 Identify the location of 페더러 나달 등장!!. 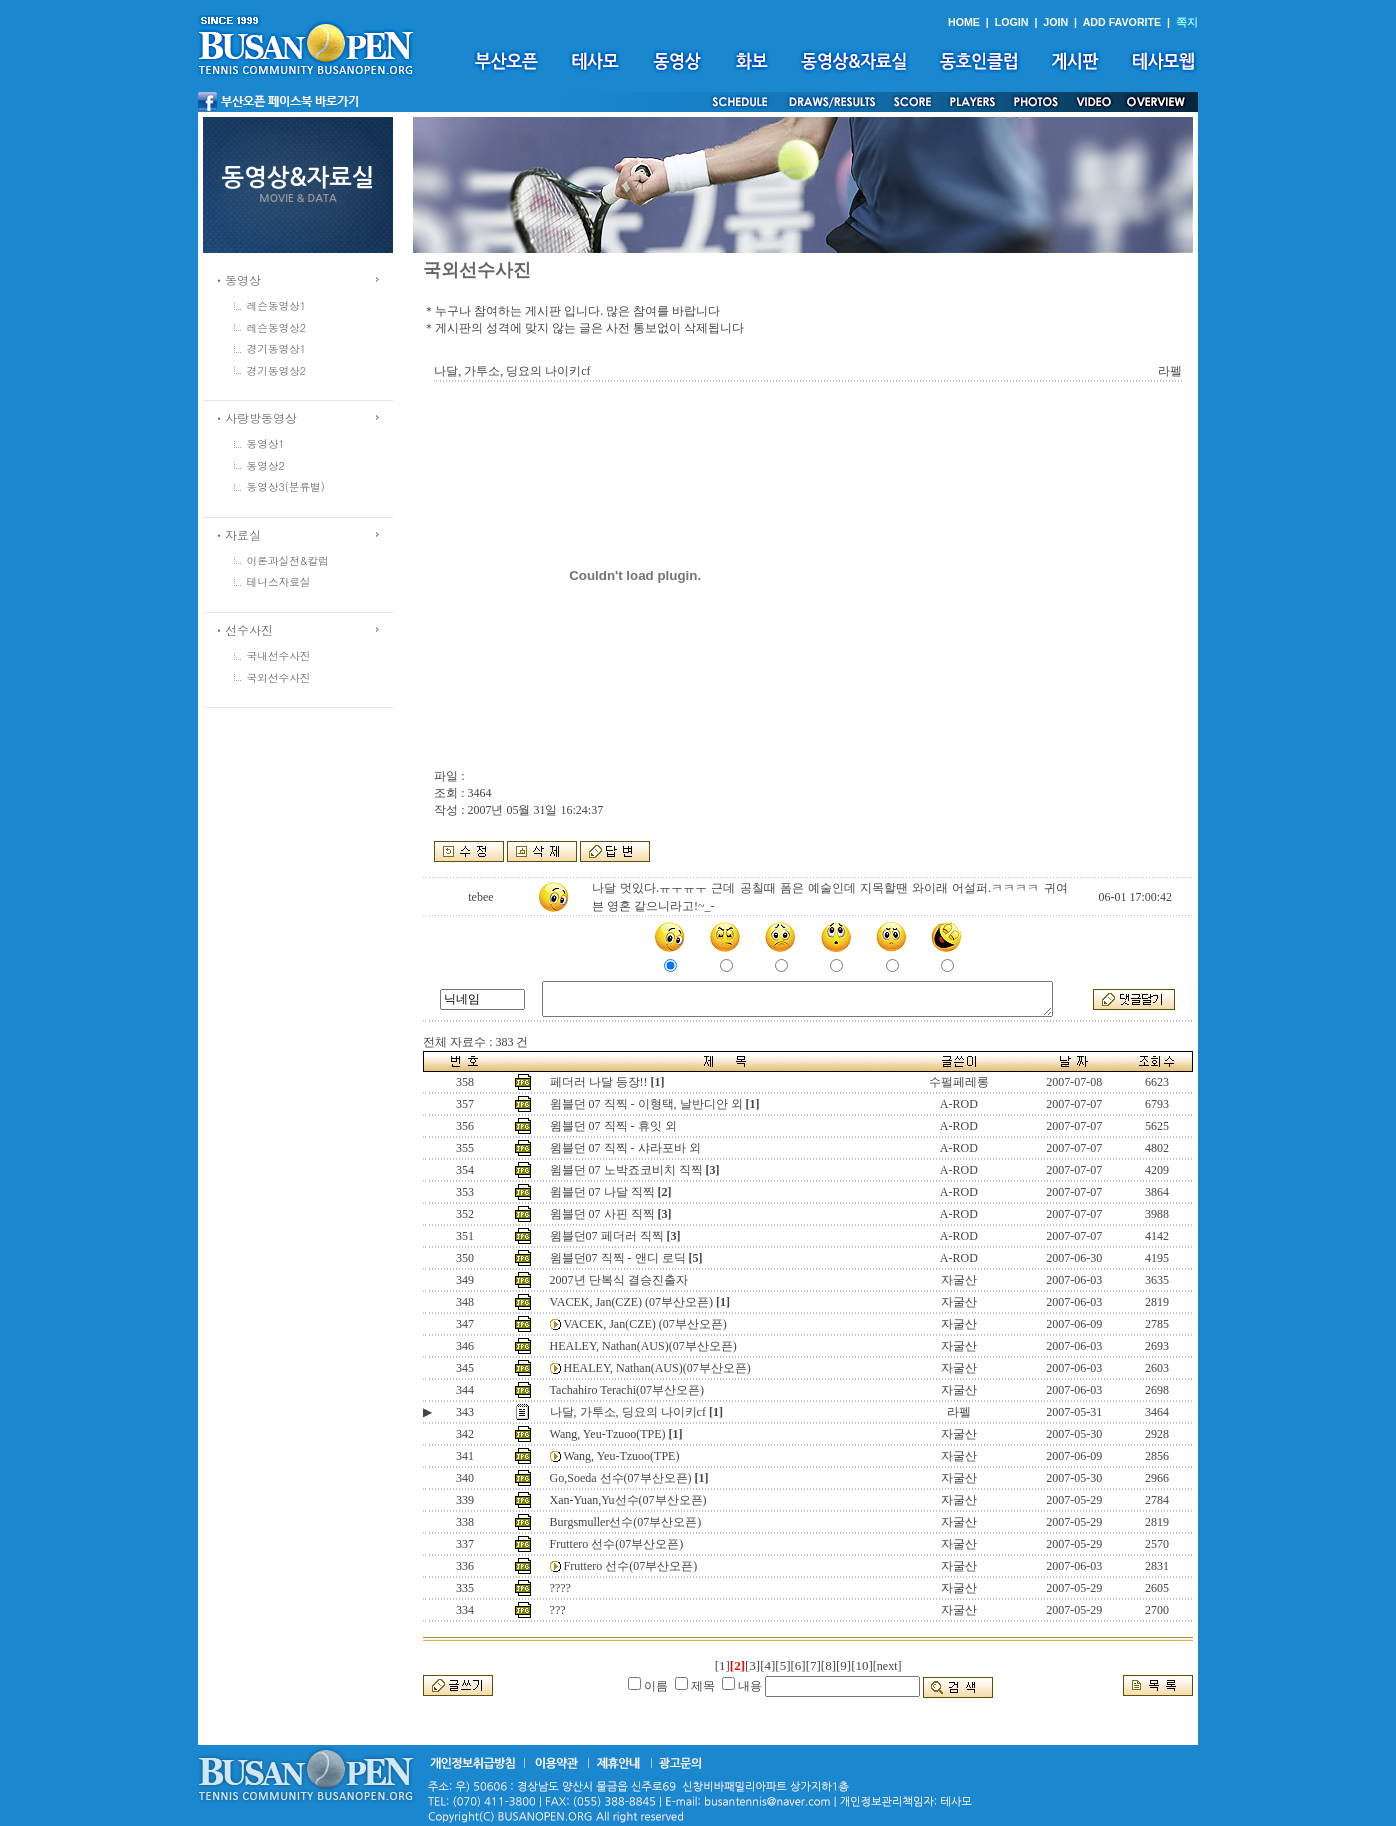
(599, 1082).